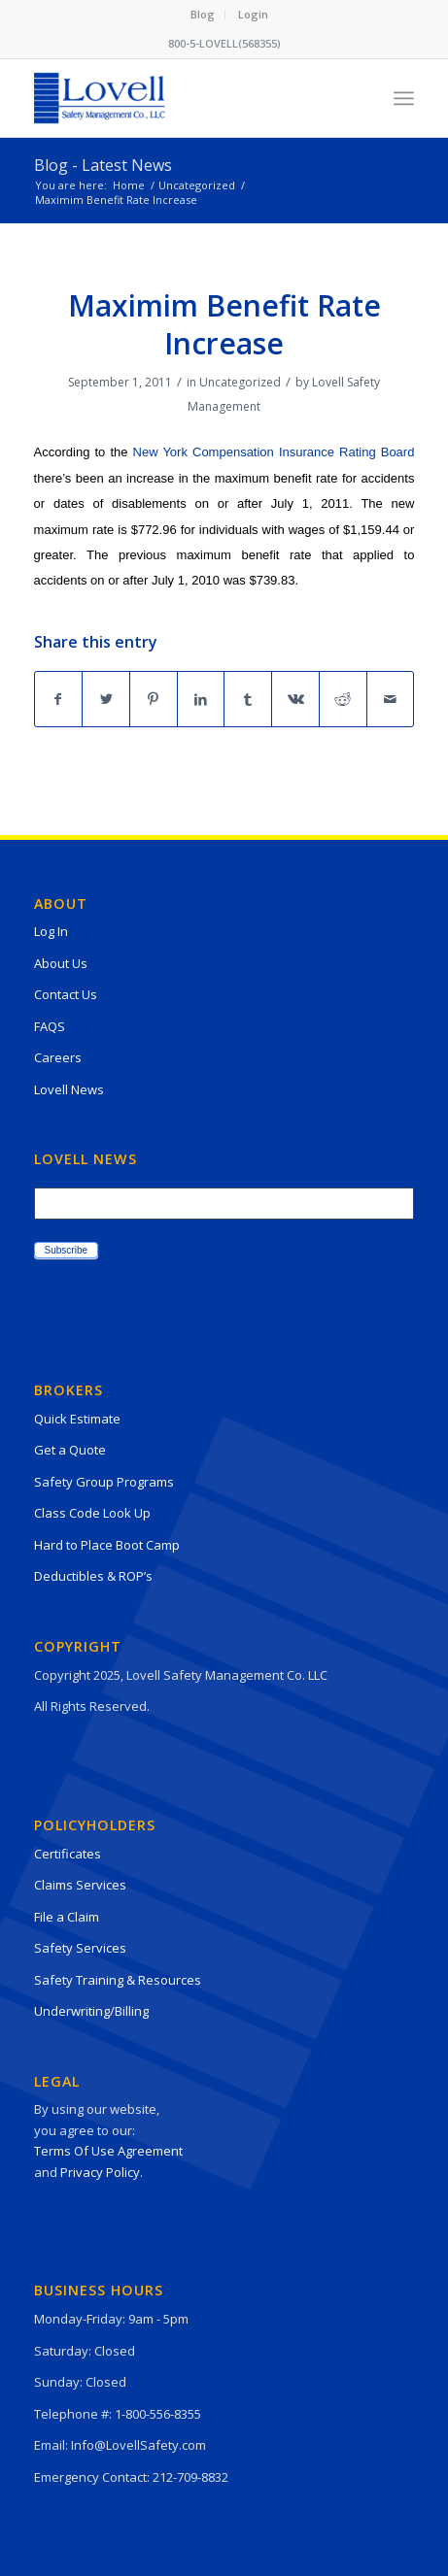 The image size is (448, 2576). I want to click on New York Compensation Insurance Rating Board, so click(274, 452).